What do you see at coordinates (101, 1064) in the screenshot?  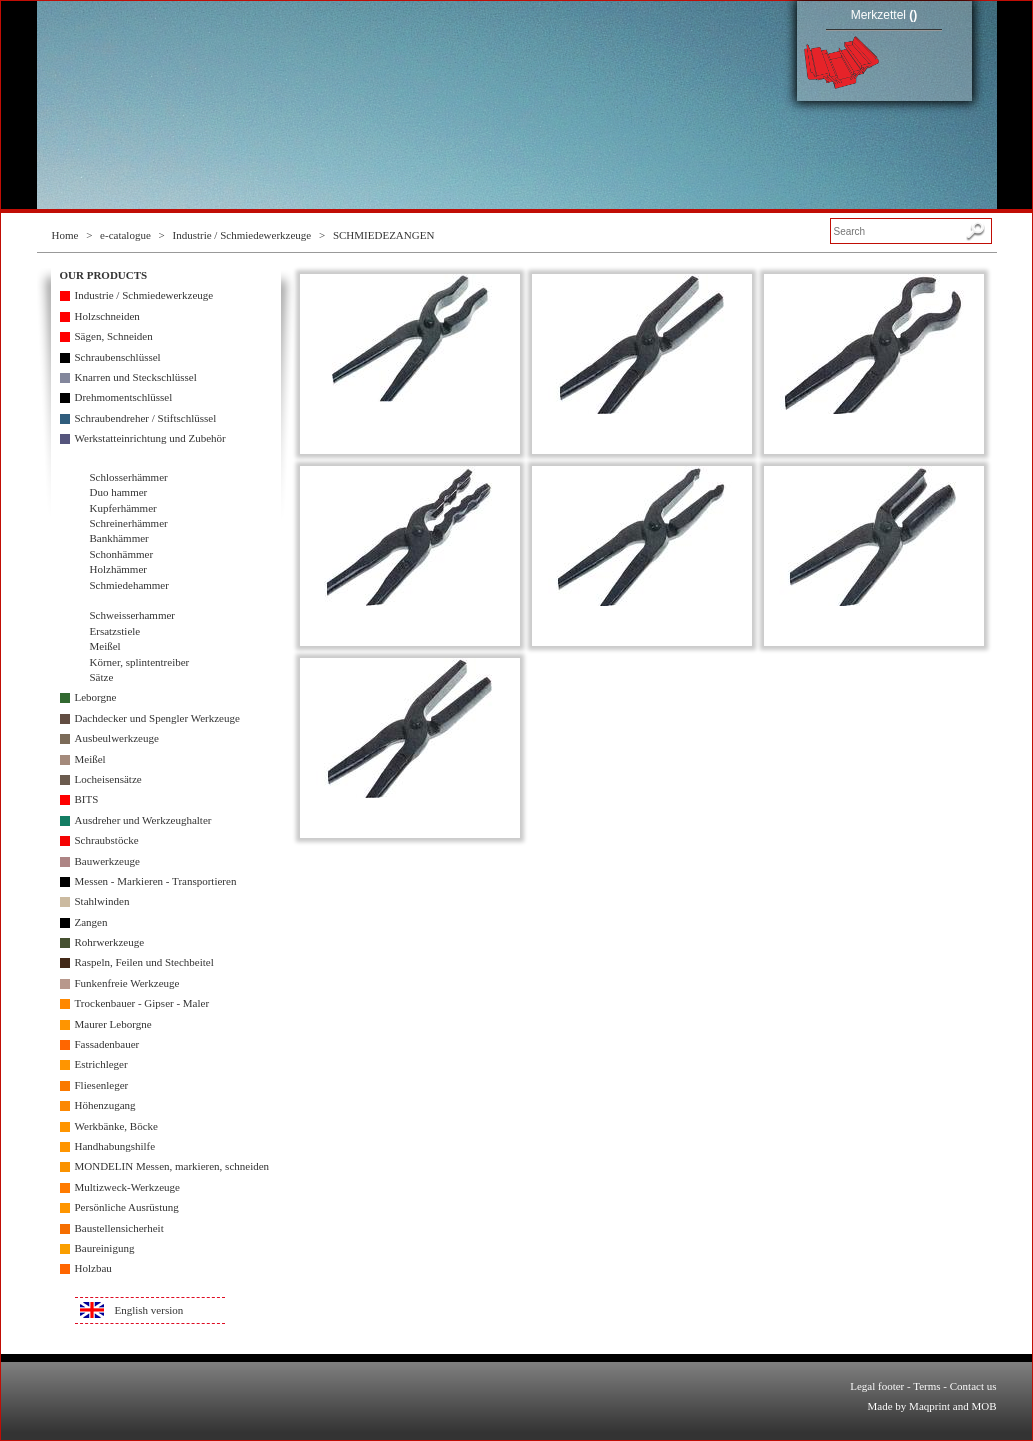 I see `Estrichleger` at bounding box center [101, 1064].